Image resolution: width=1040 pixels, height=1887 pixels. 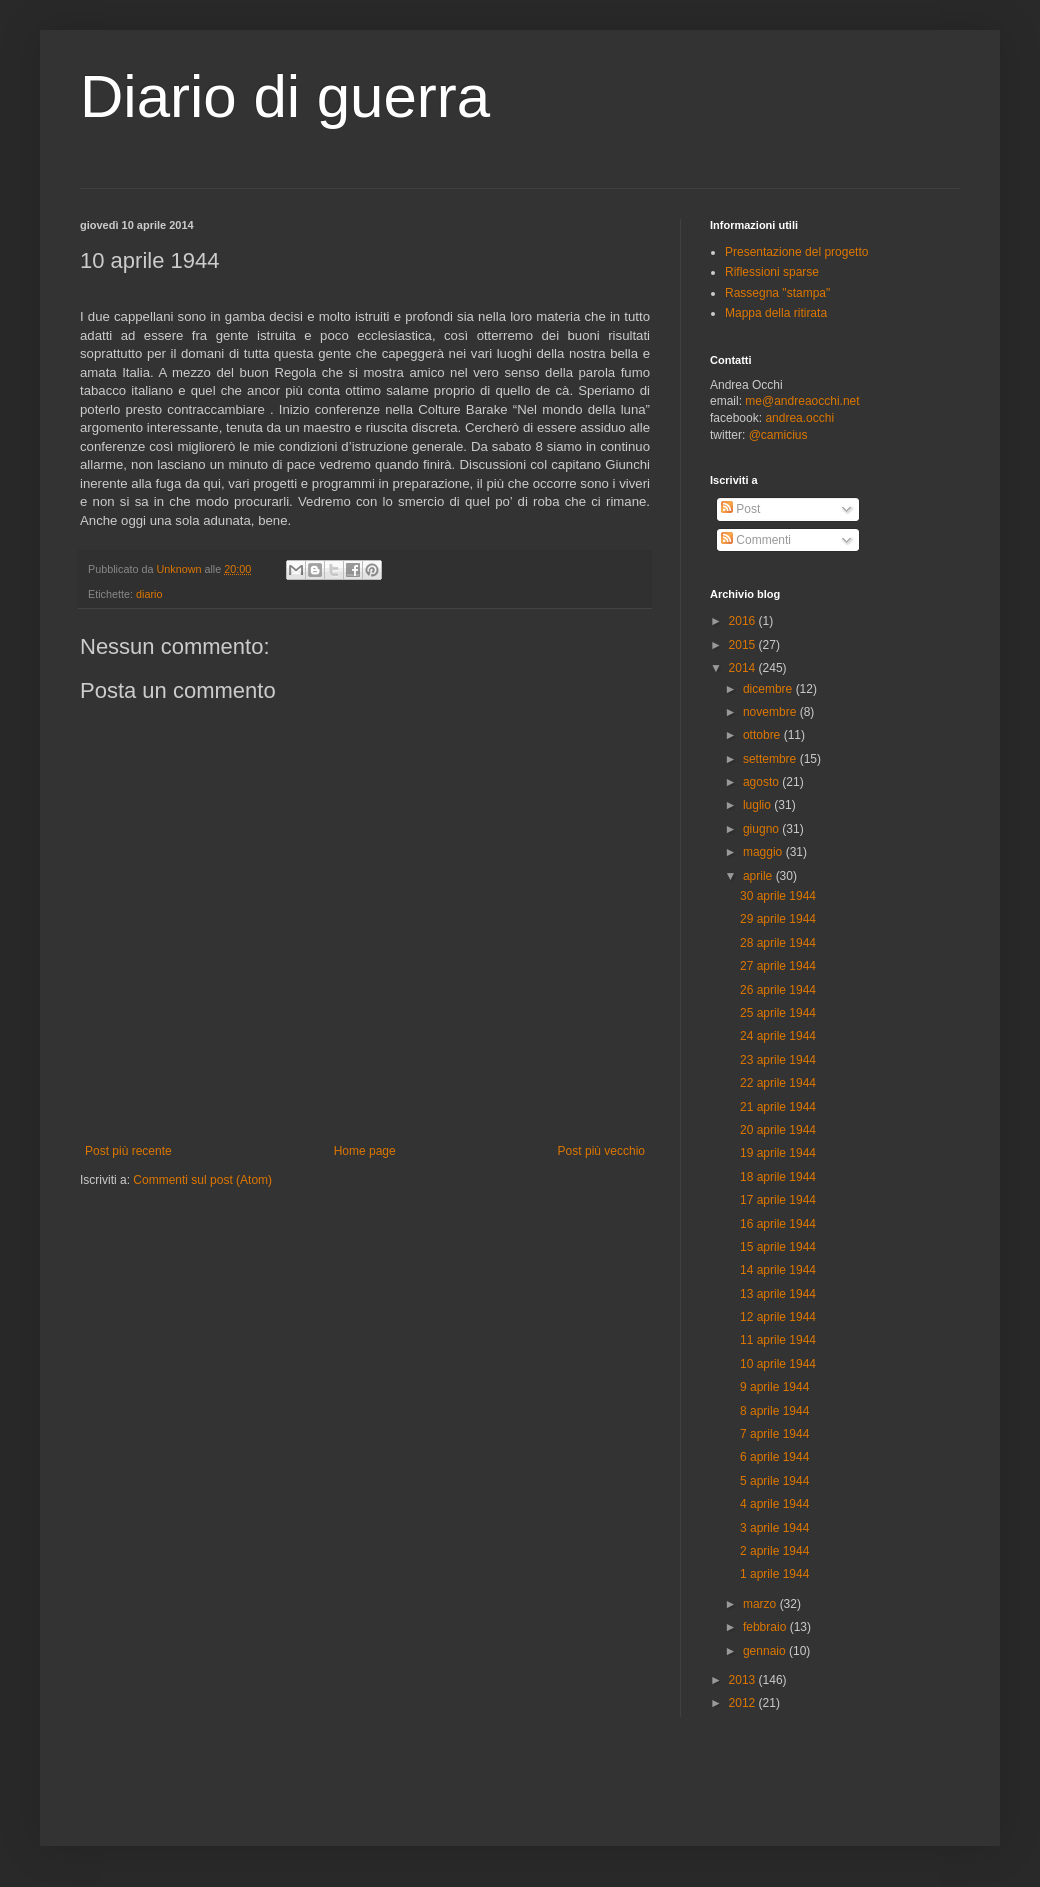 What do you see at coordinates (777, 293) in the screenshot?
I see `Rassegna "stampa"` at bounding box center [777, 293].